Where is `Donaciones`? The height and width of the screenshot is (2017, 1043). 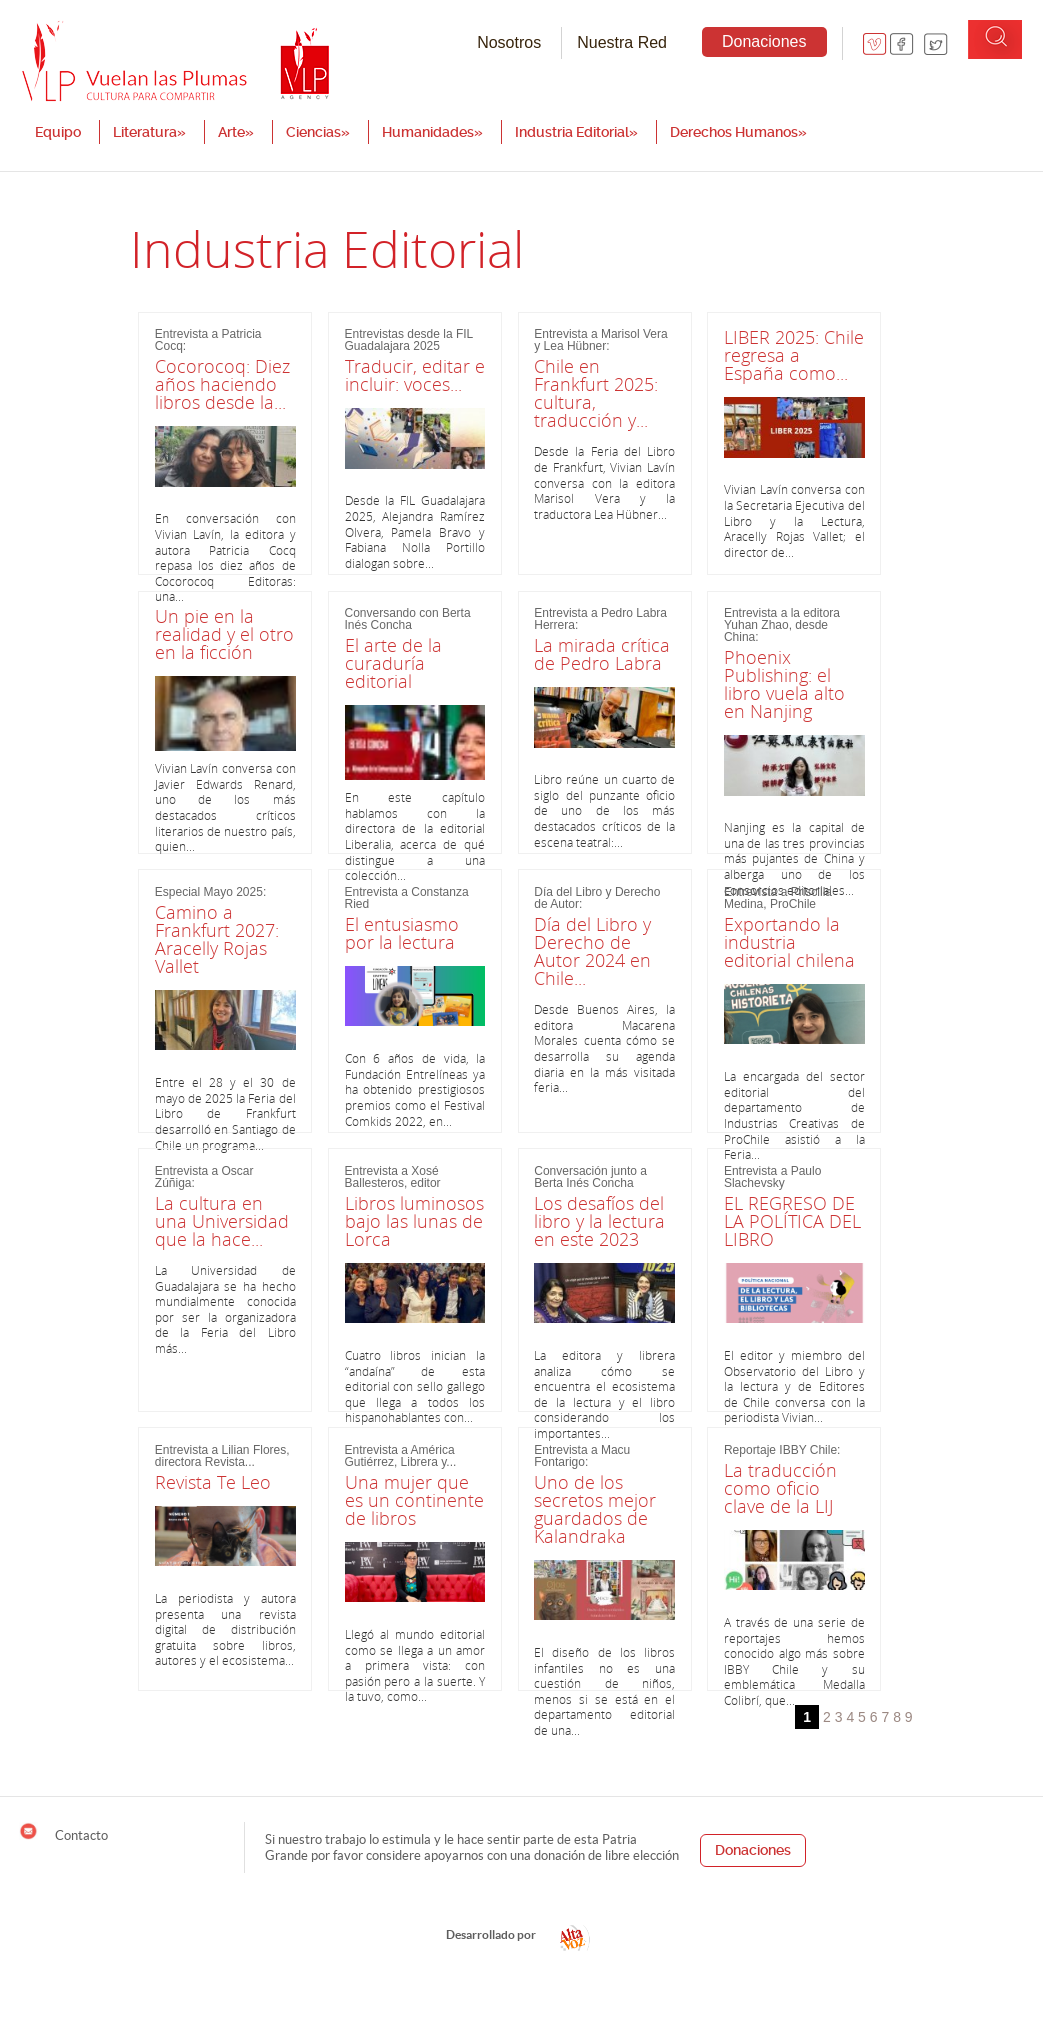
Donaciones is located at coordinates (764, 41).